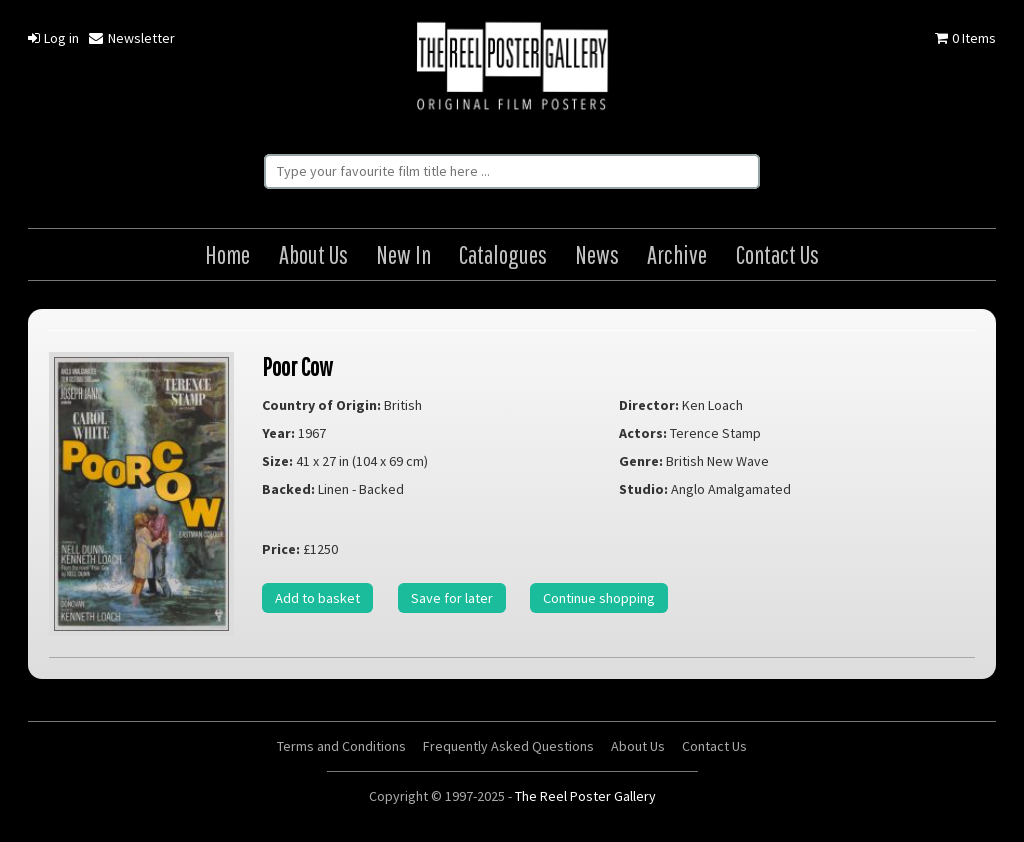 The width and height of the screenshot is (1024, 842). Describe the element at coordinates (278, 433) in the screenshot. I see `Year:` at that location.